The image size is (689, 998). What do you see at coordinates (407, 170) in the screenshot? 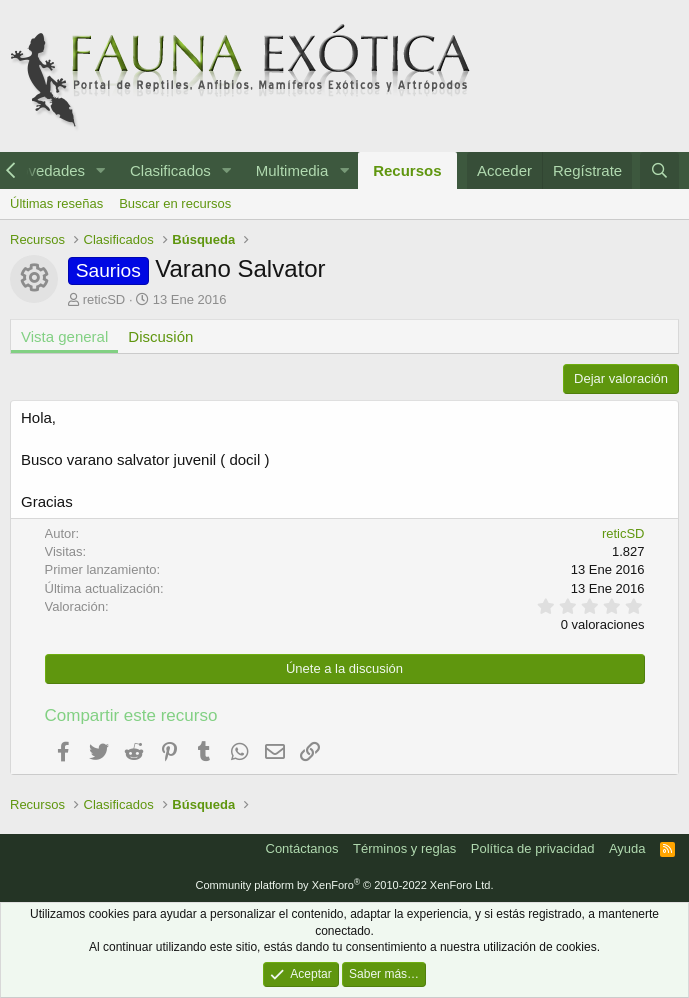
I see `Recursos` at bounding box center [407, 170].